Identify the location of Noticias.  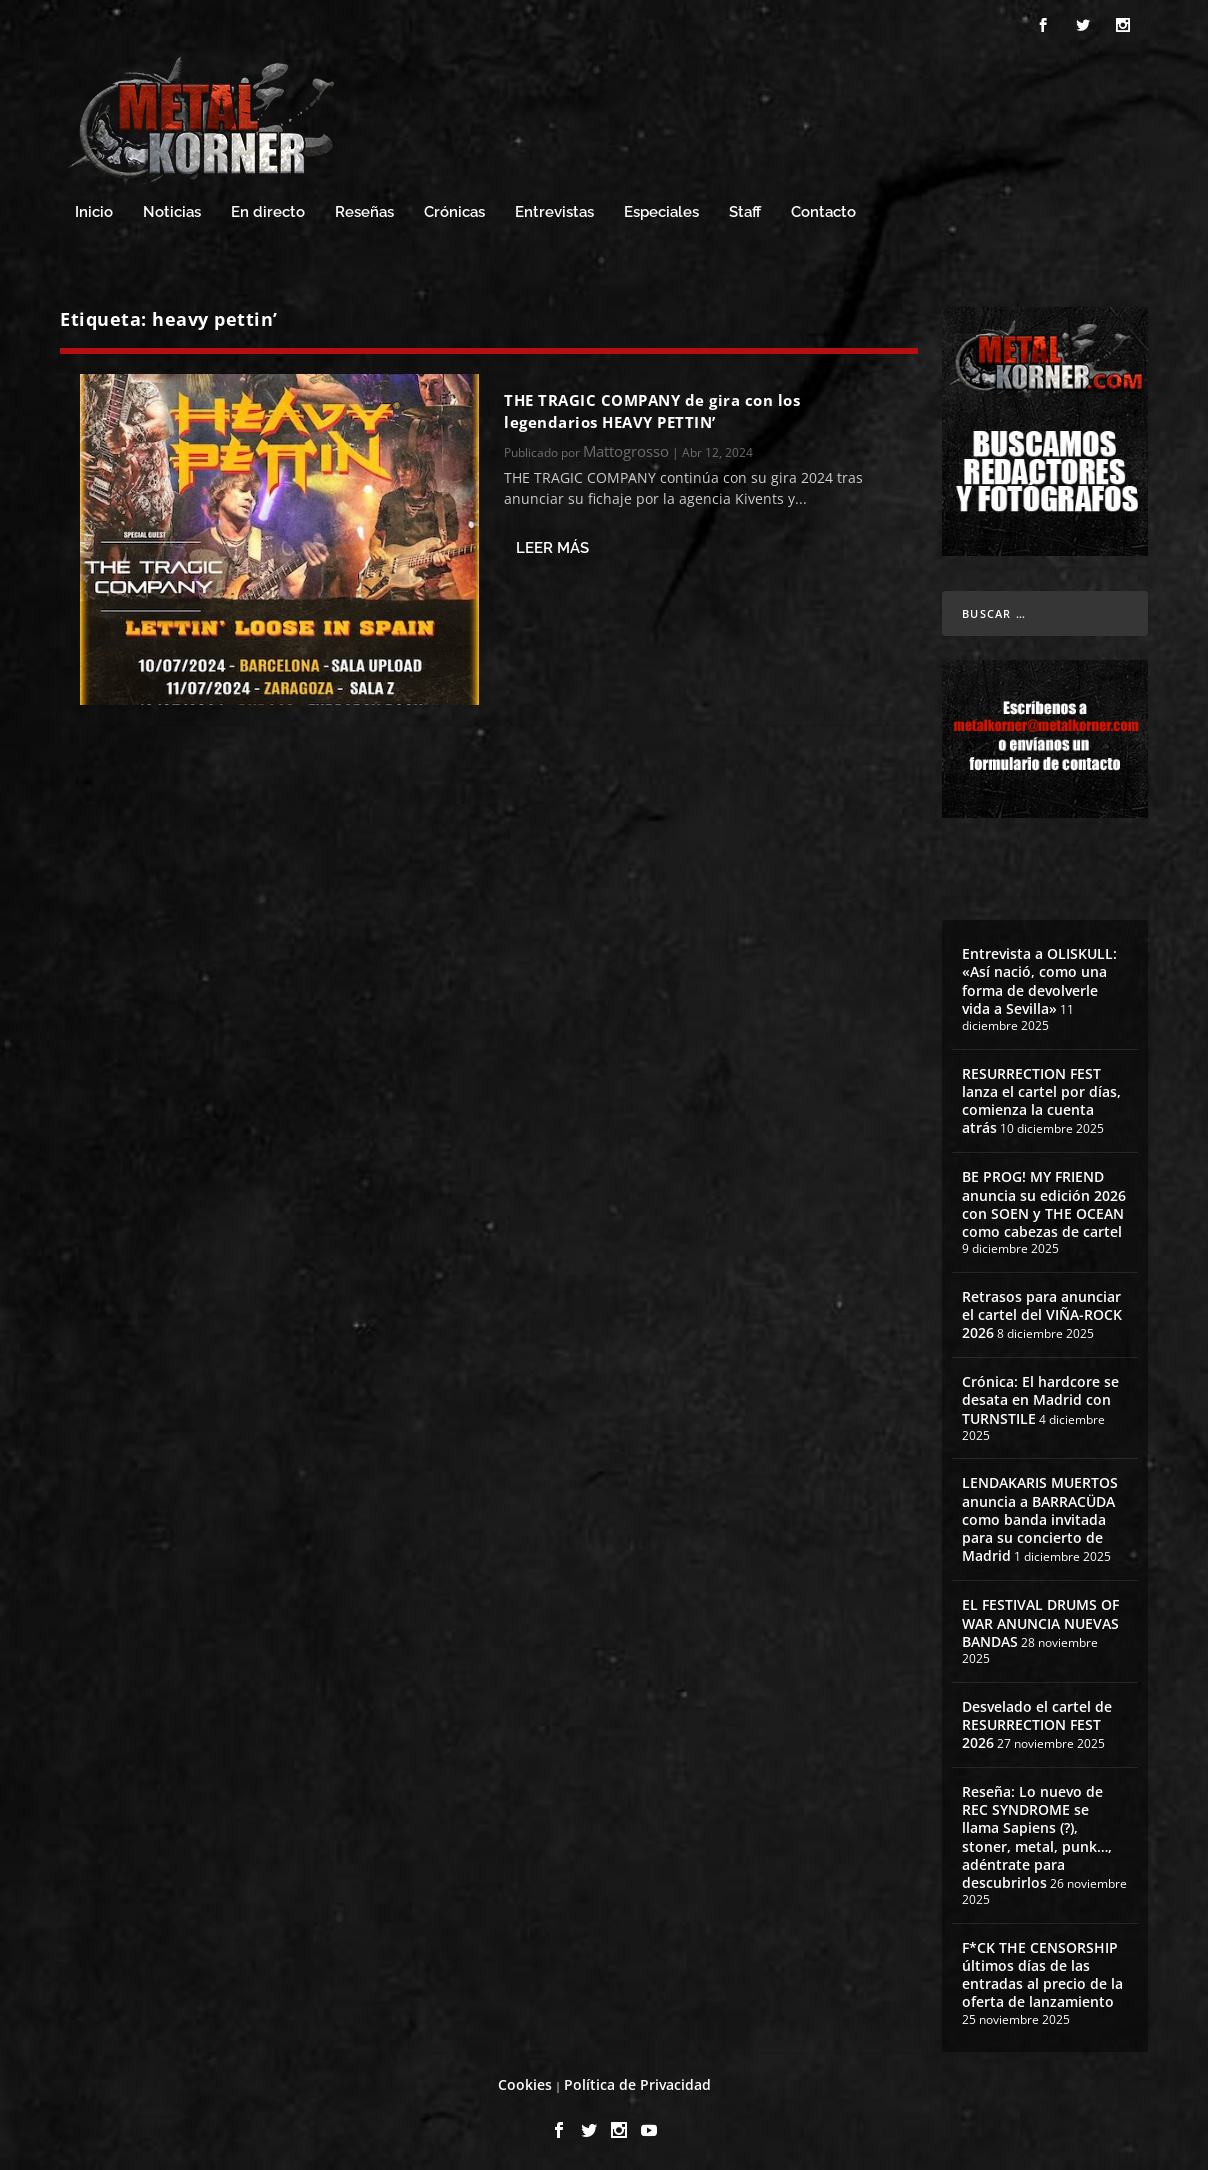
(172, 209).